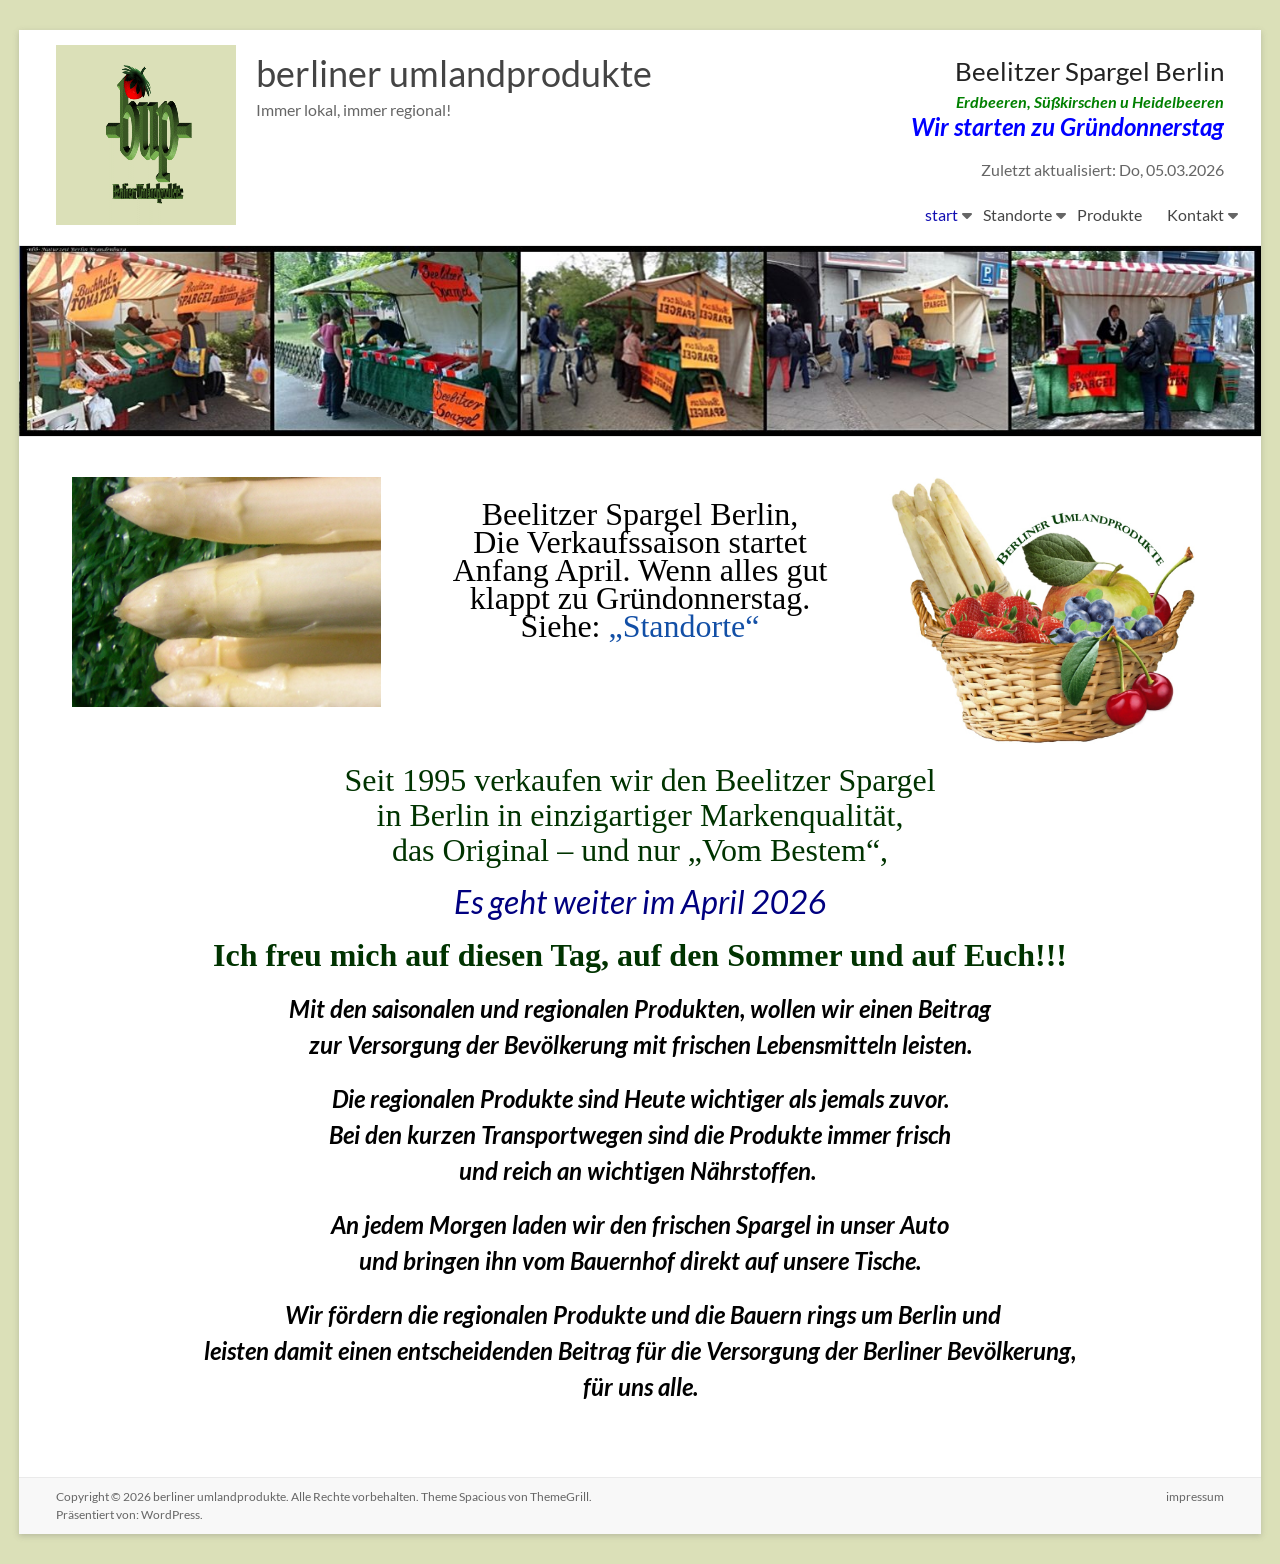 This screenshot has width=1280, height=1564. Describe the element at coordinates (683, 626) in the screenshot. I see `„Standorte“` at that location.